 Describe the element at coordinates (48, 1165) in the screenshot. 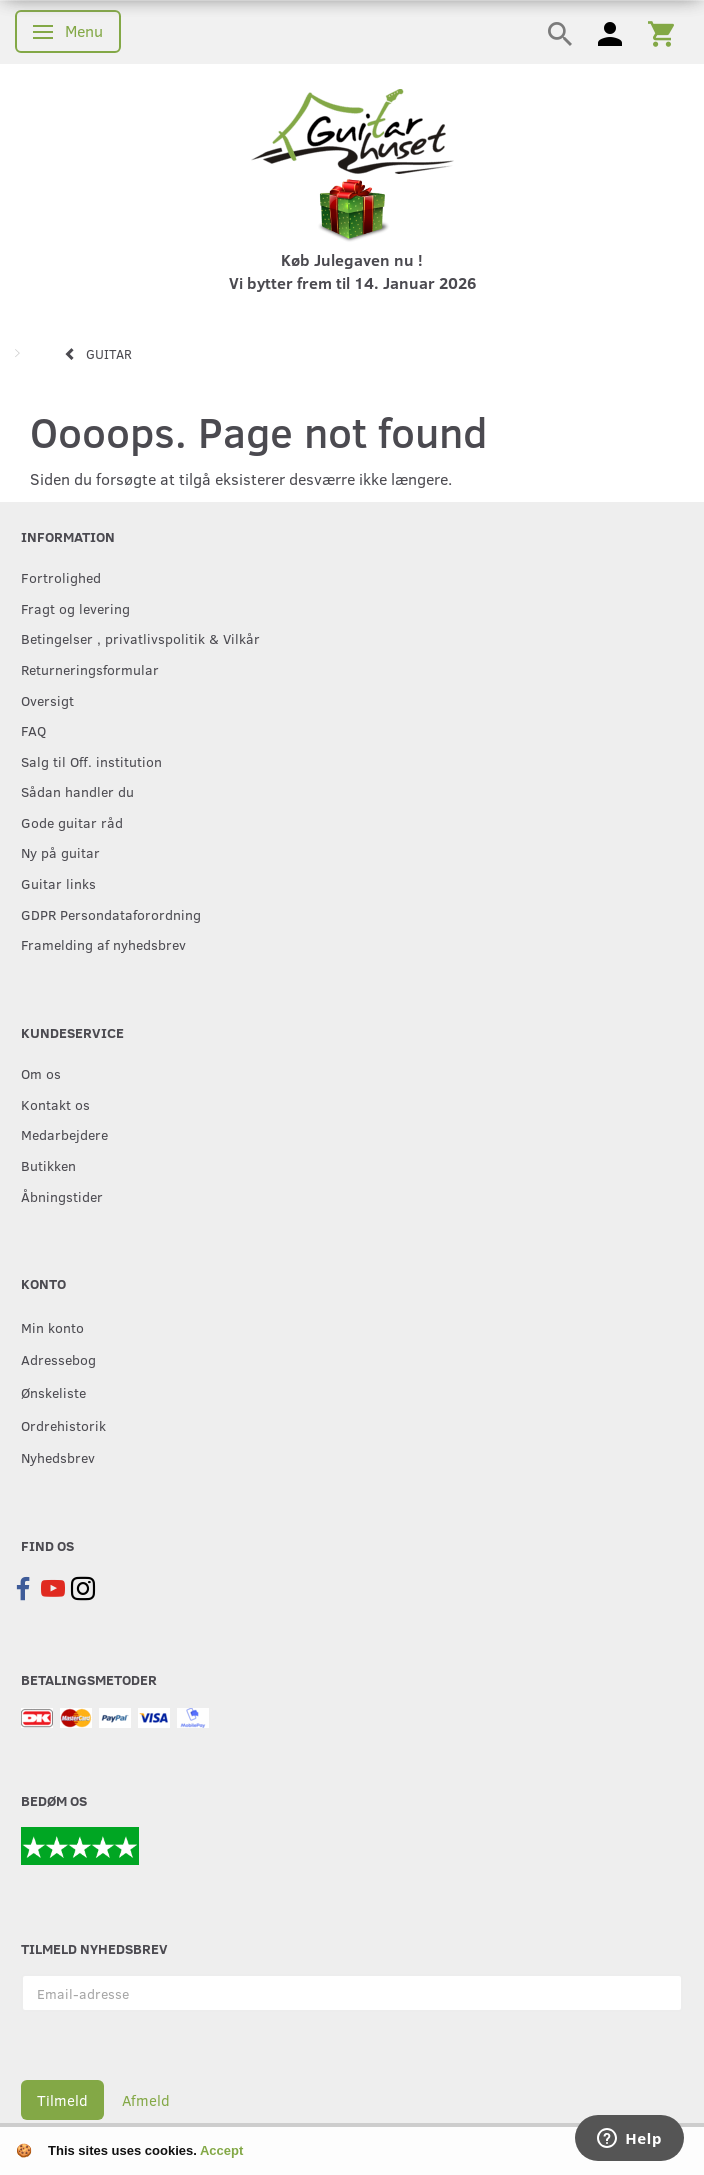

I see `Butikken` at that location.